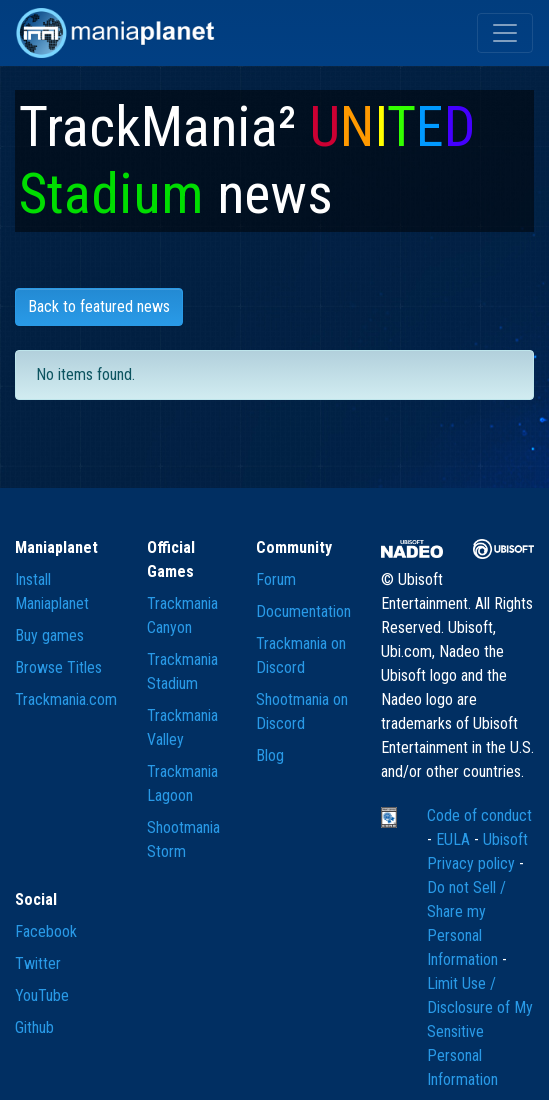 Image resolution: width=549 pixels, height=1100 pixels. Describe the element at coordinates (49, 635) in the screenshot. I see `Buy games` at that location.